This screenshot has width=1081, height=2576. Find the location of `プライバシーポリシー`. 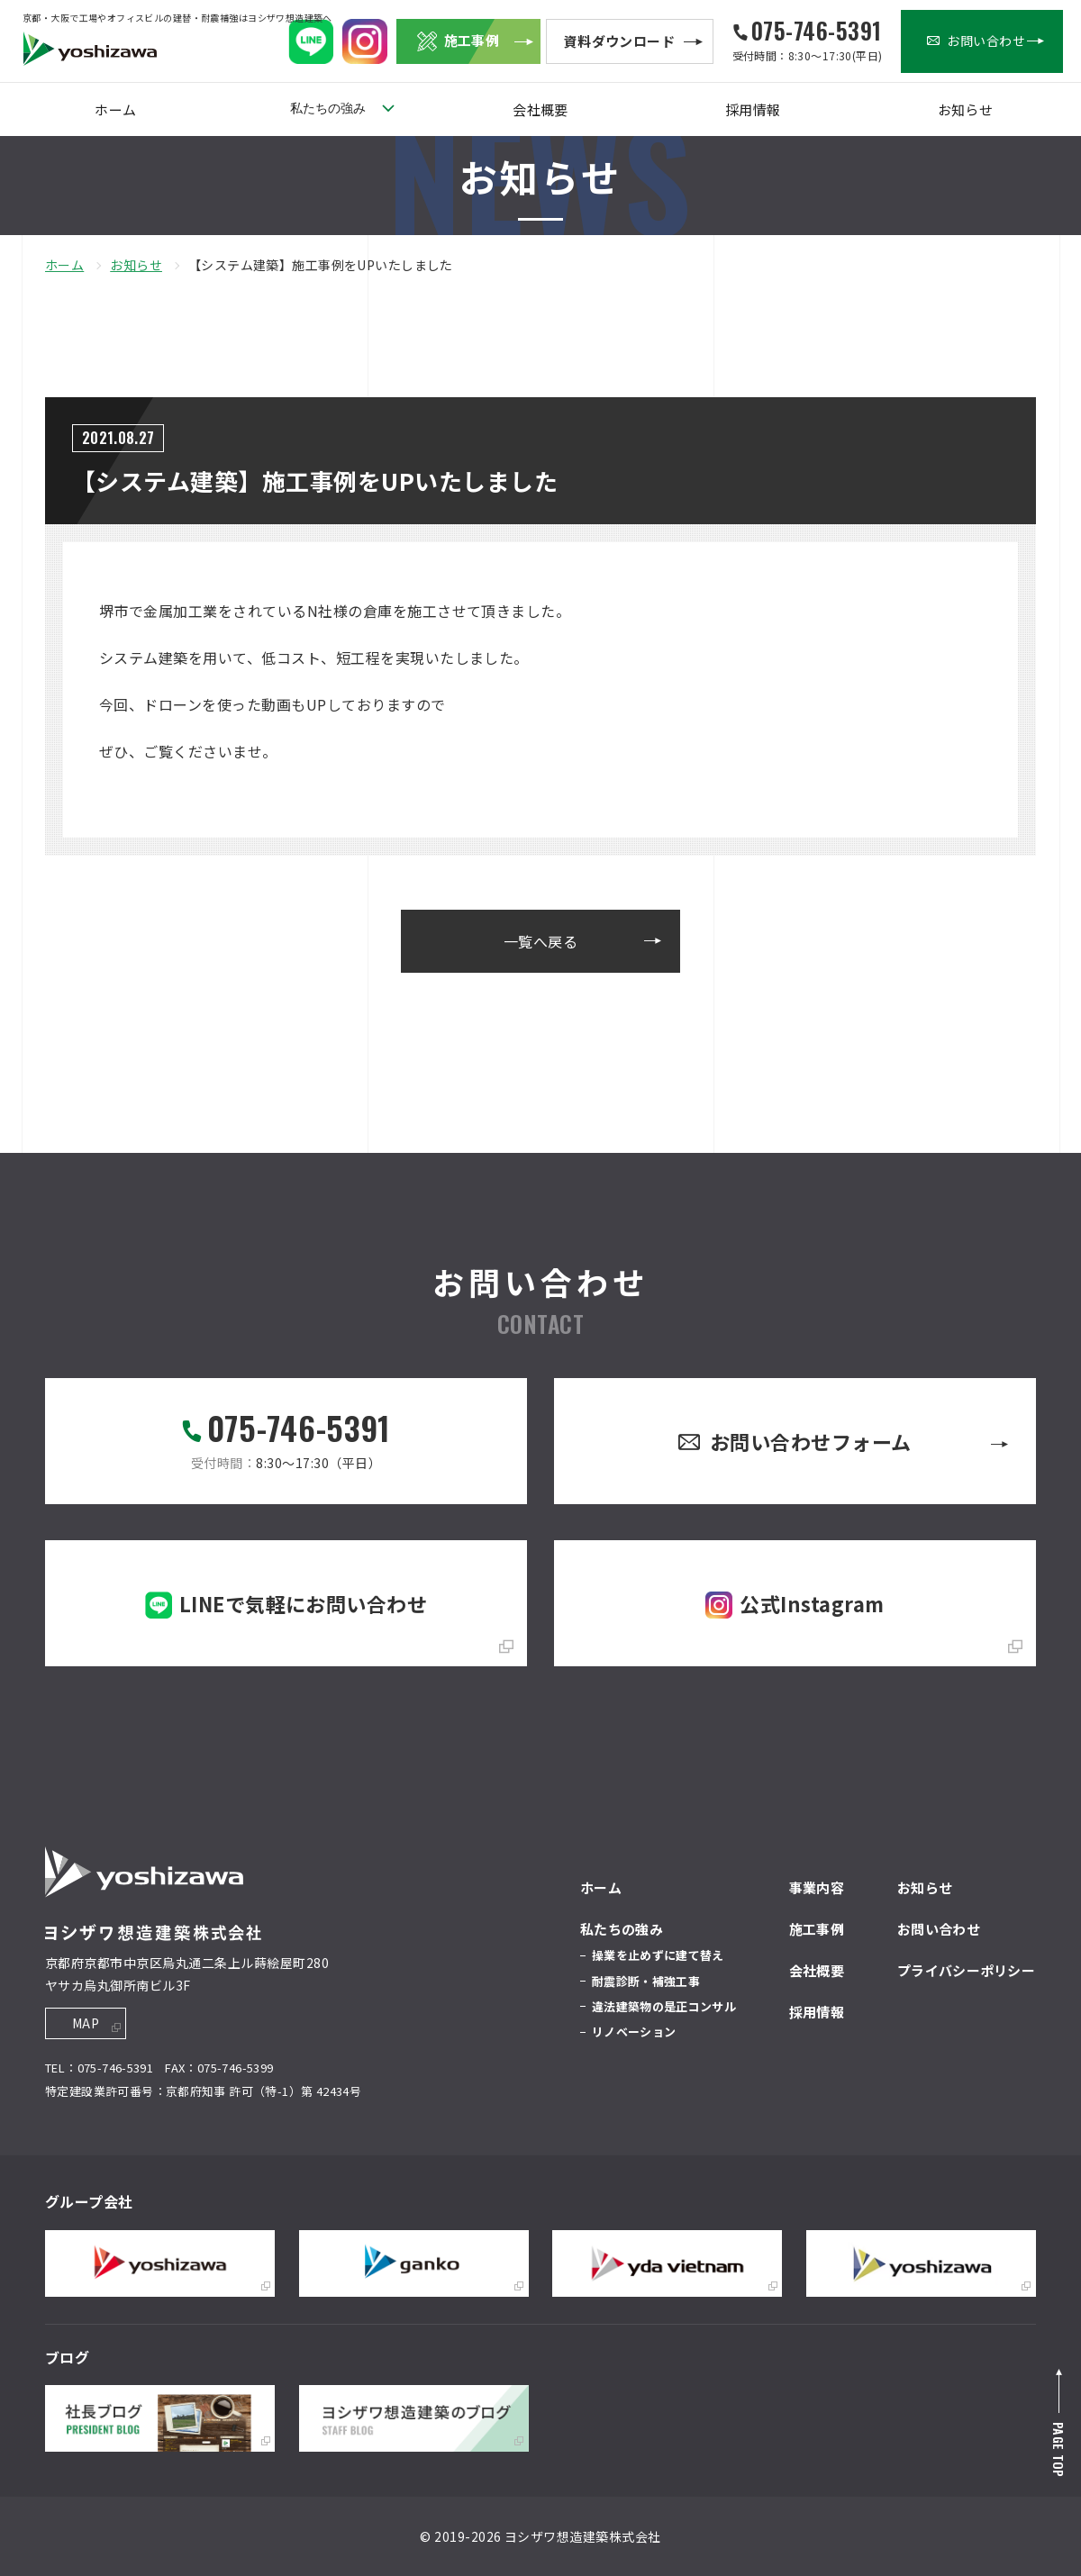

プライバシーポリシー is located at coordinates (966, 1970).